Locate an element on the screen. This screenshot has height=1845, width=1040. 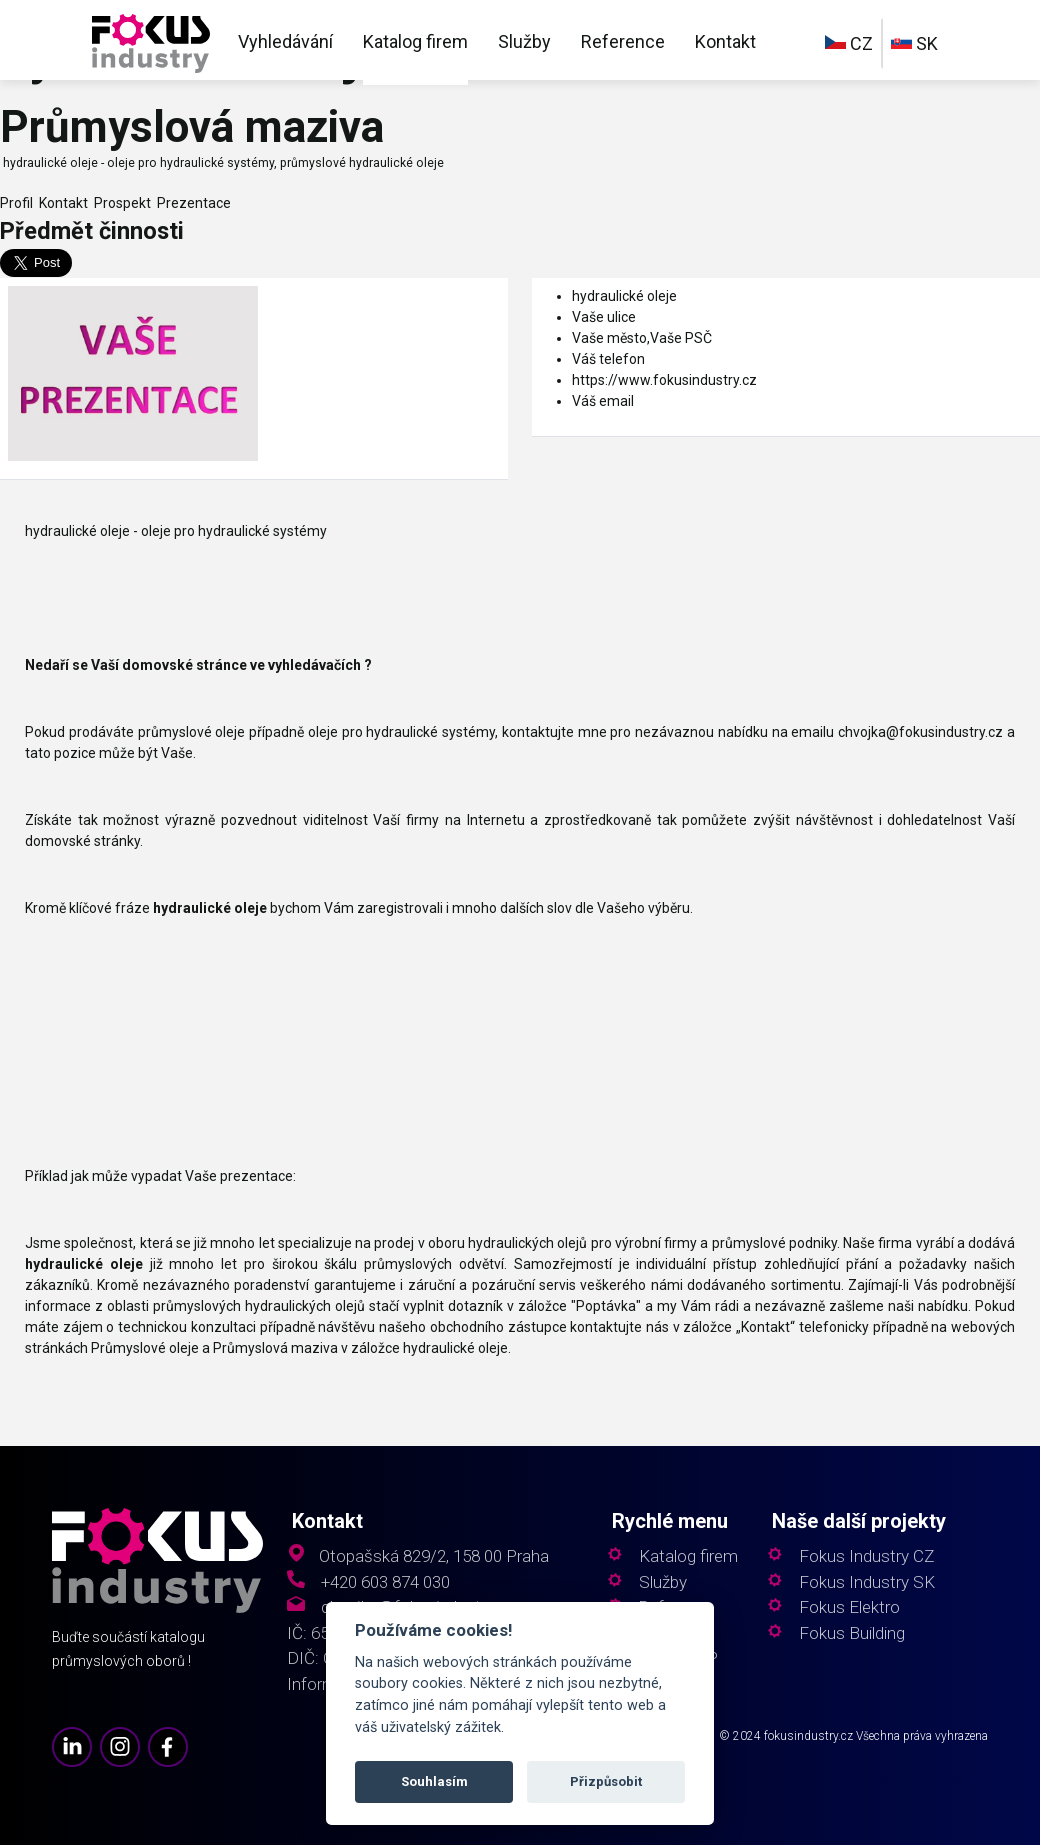
Průmyslové oleje is located at coordinates (145, 1348).